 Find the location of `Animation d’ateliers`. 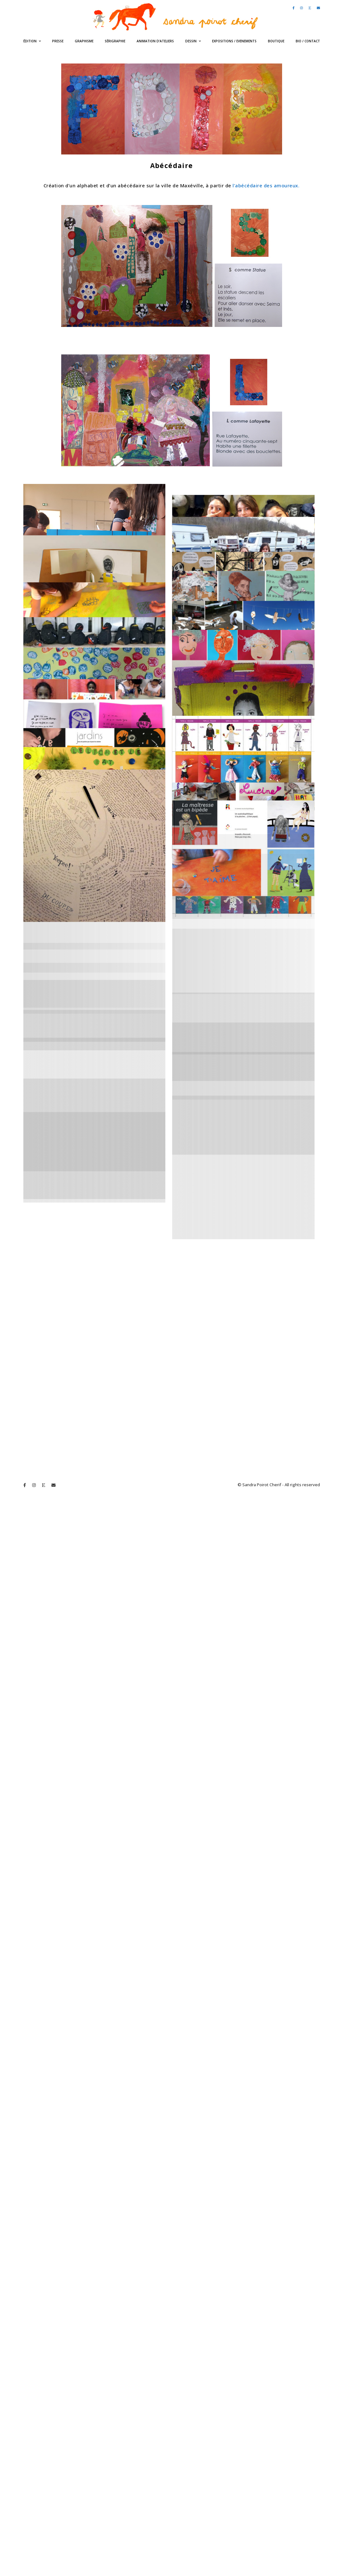

Animation d’ateliers is located at coordinates (155, 41).